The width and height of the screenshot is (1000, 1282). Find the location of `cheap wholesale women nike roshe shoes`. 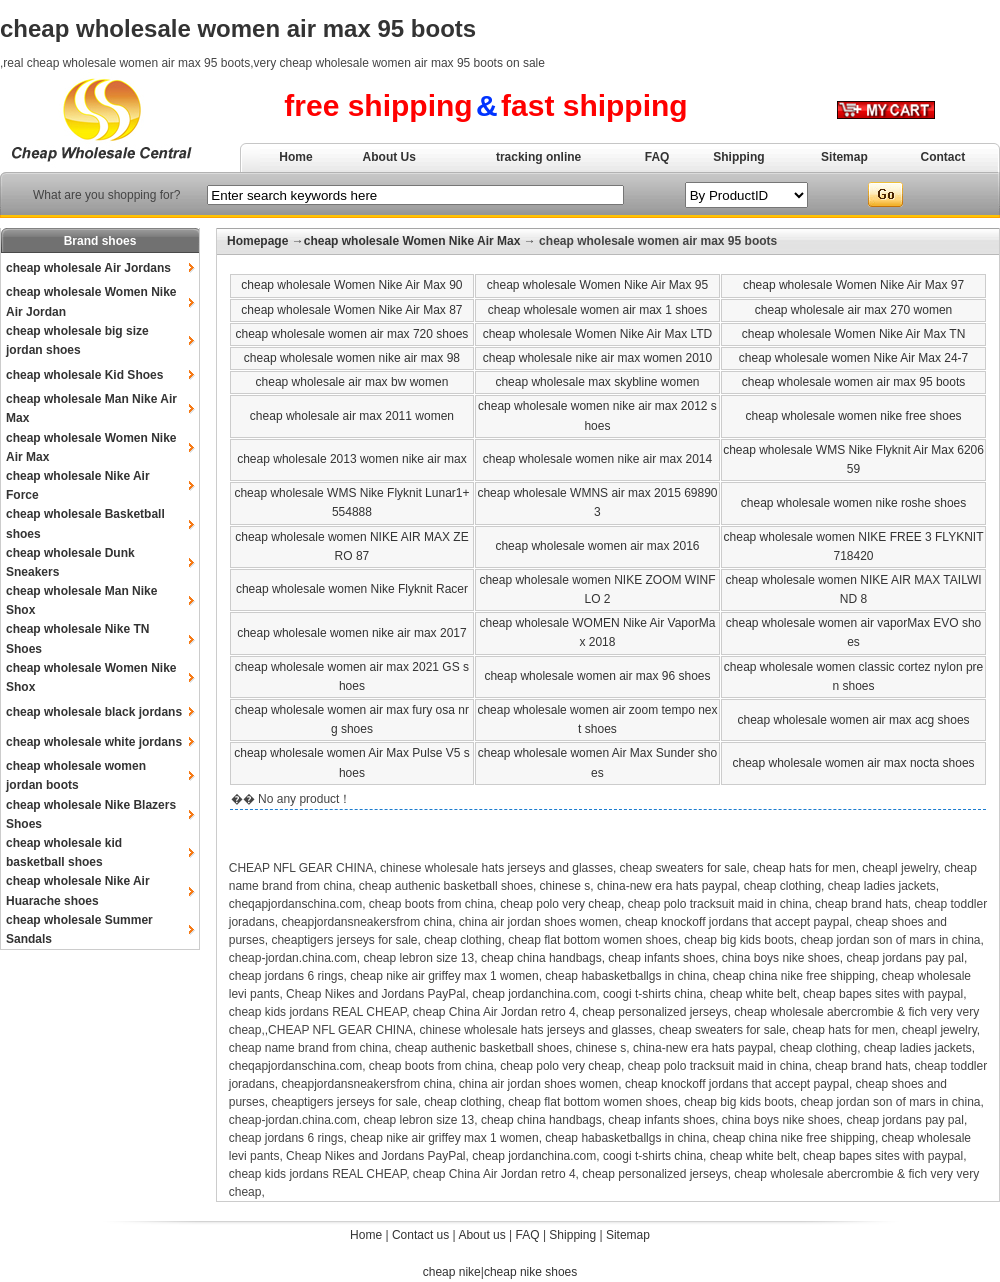

cheap wholesale women nike roshe shoes is located at coordinates (853, 503).